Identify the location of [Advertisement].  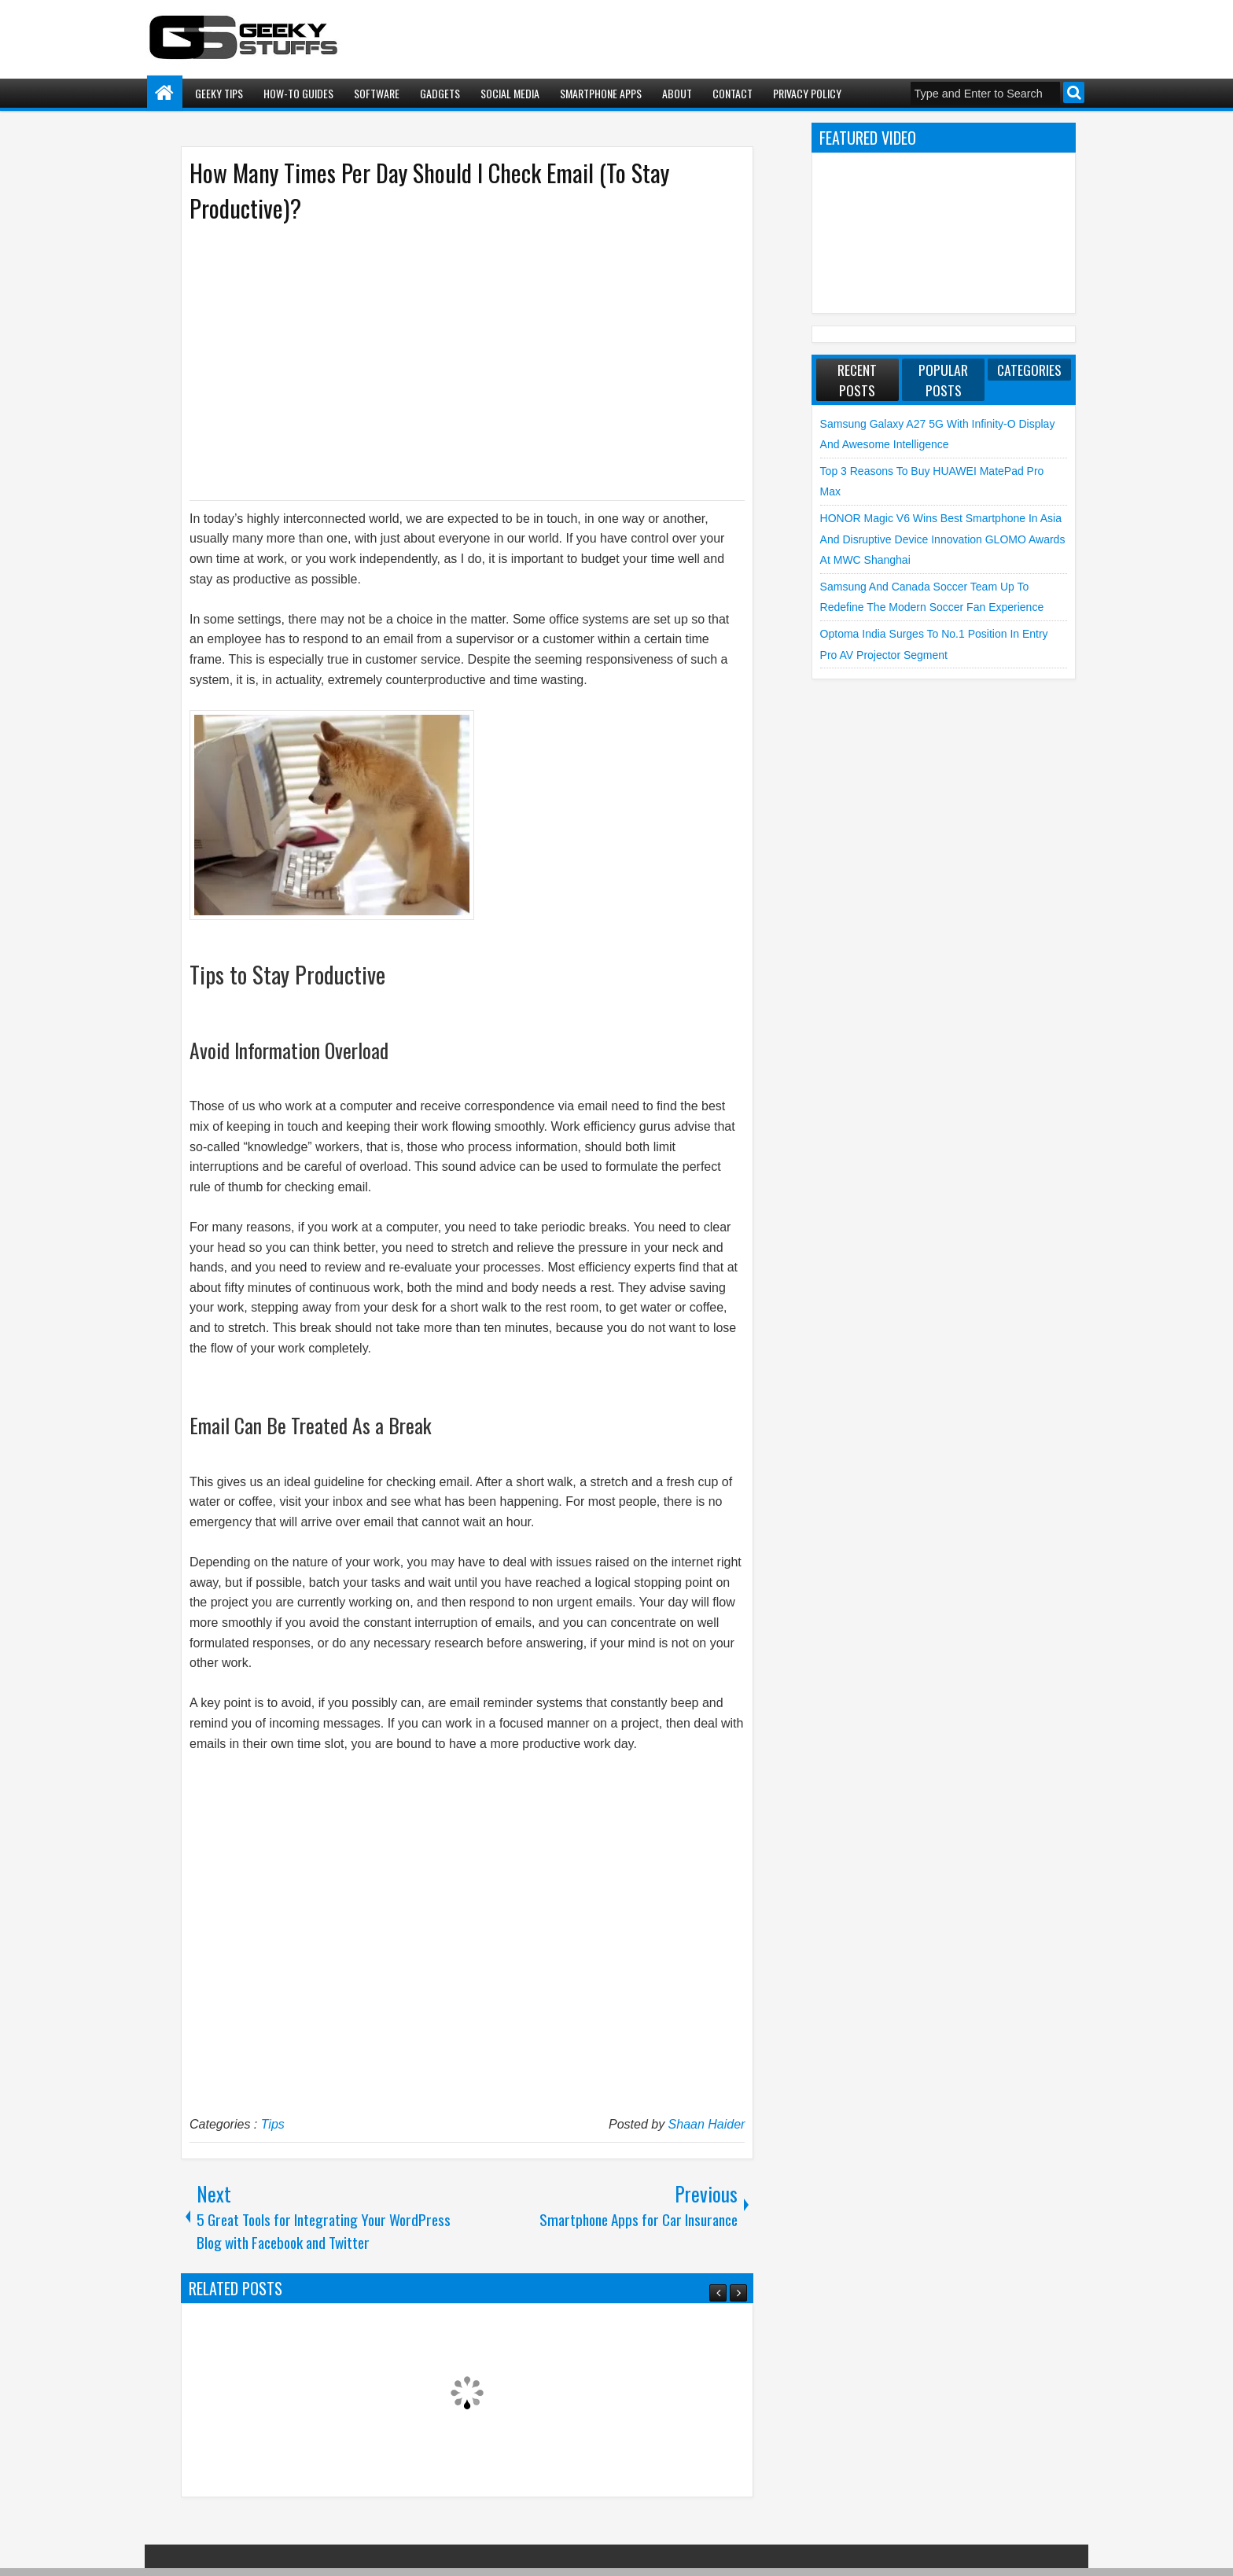
(451, 360).